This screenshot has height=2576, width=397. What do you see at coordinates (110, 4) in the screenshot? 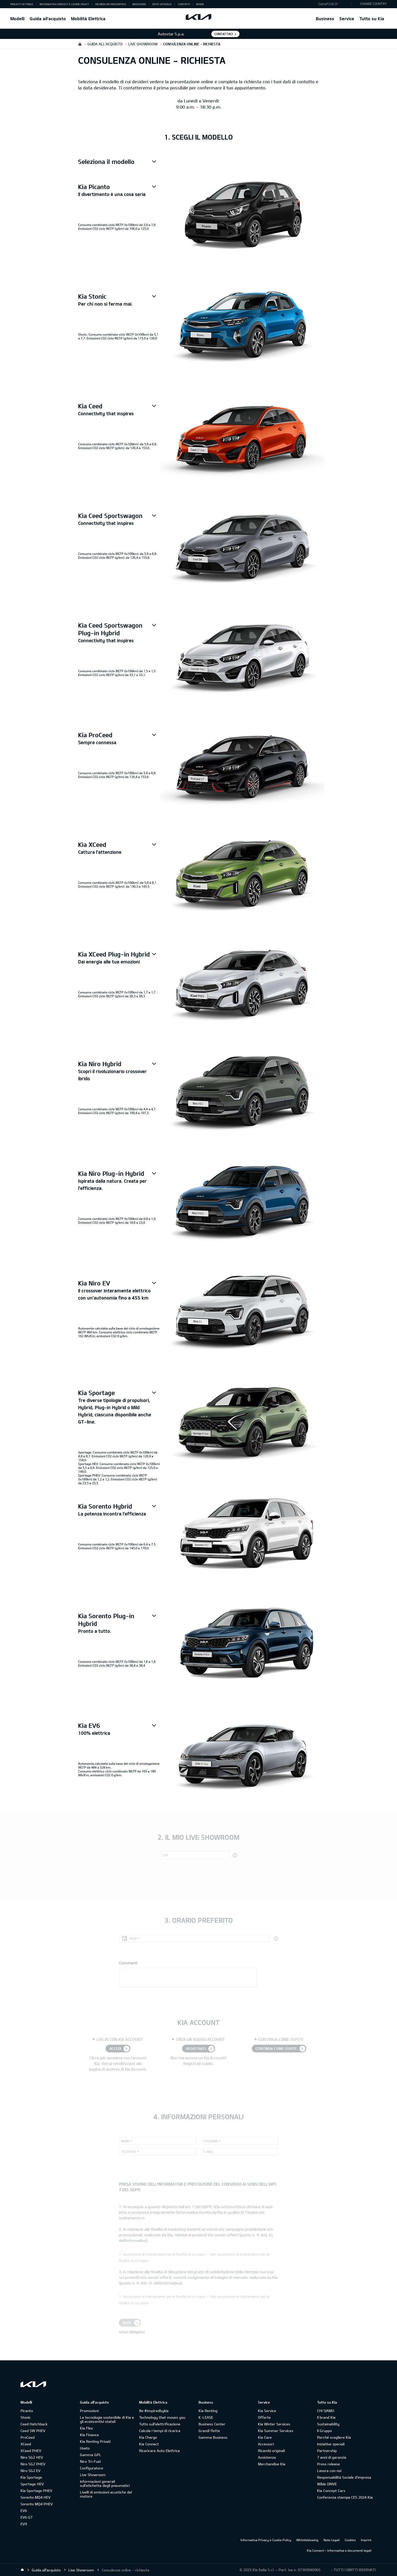
I see `Richiedi un preventivo` at bounding box center [110, 4].